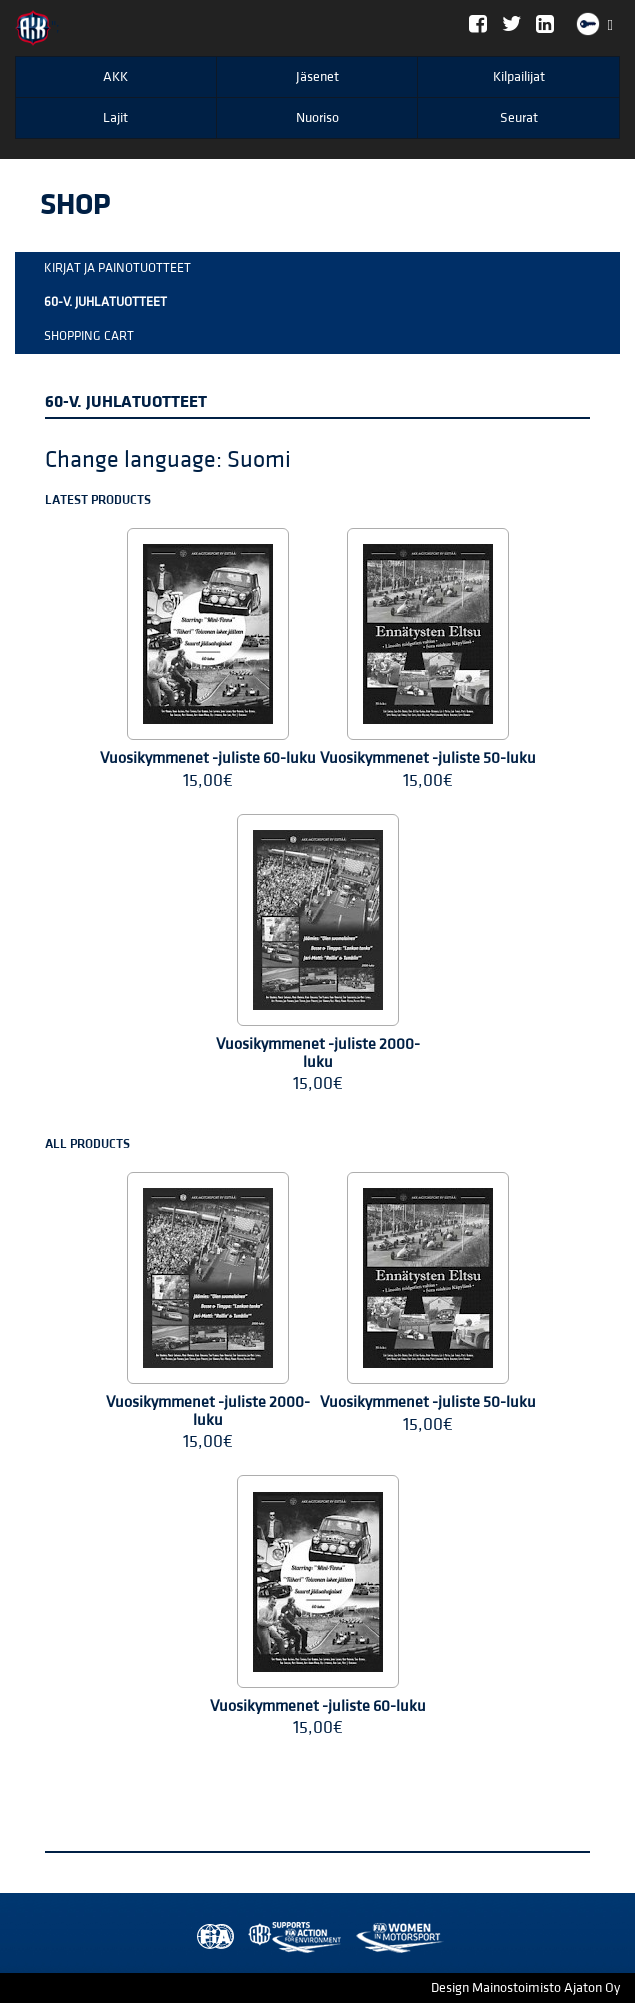  Describe the element at coordinates (117, 268) in the screenshot. I see `Kirjat ja painotuotteet` at that location.